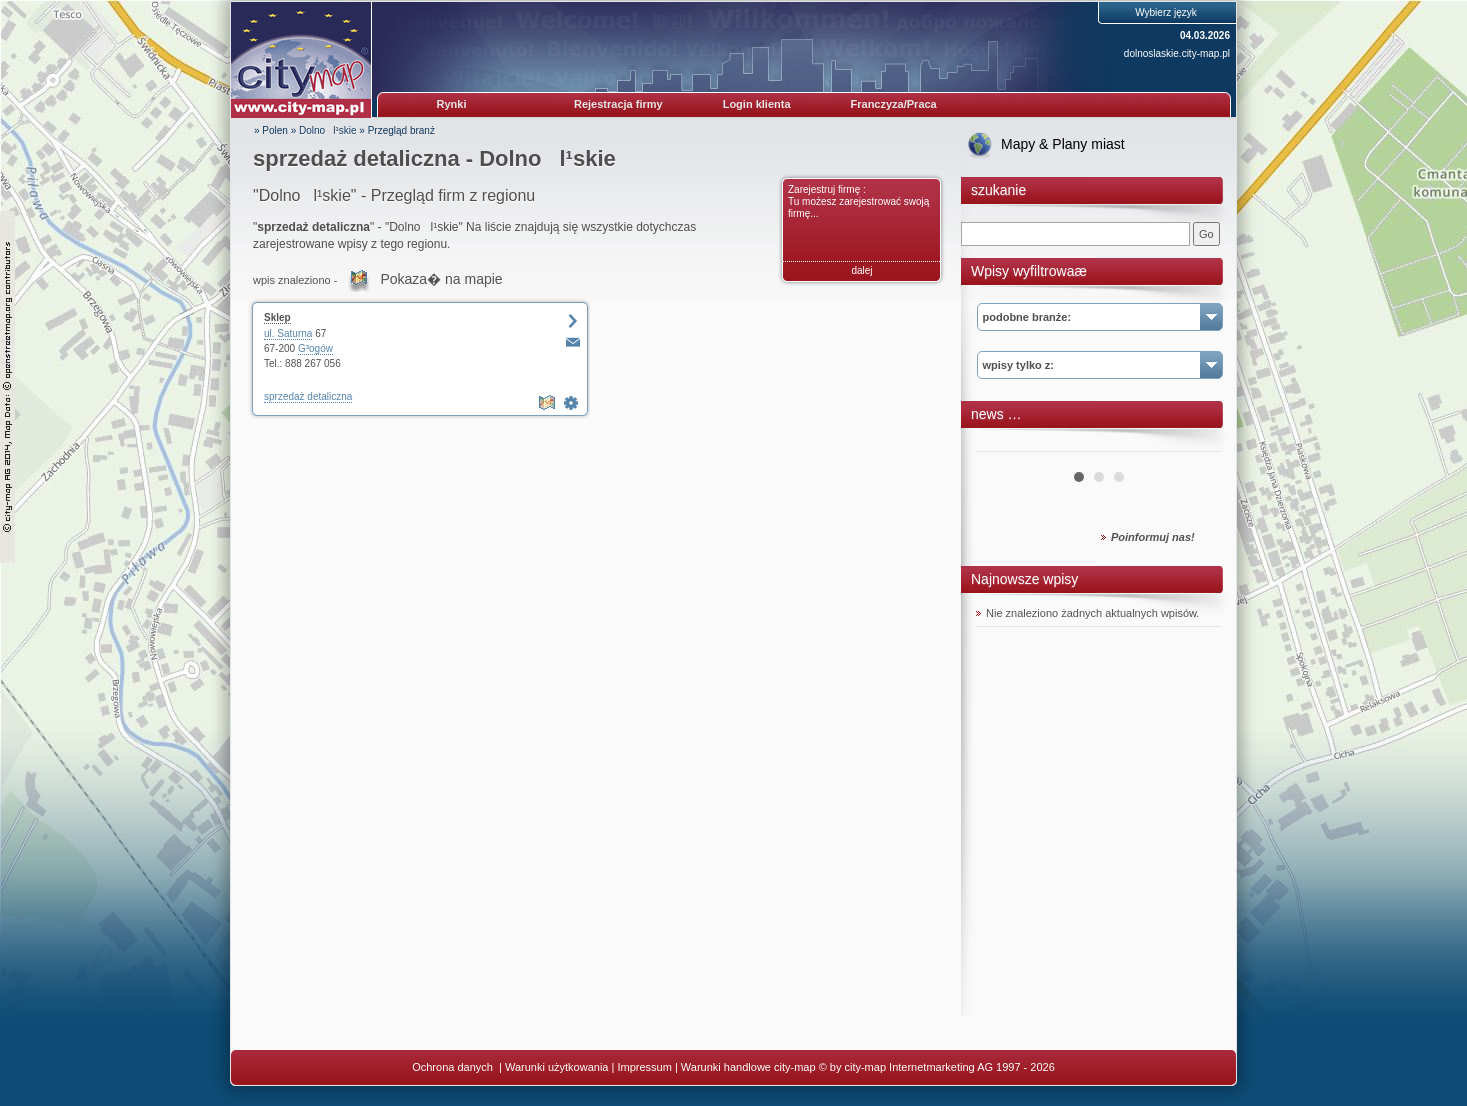  I want to click on dolnoslaskie.city-map.pl, so click(1177, 53).